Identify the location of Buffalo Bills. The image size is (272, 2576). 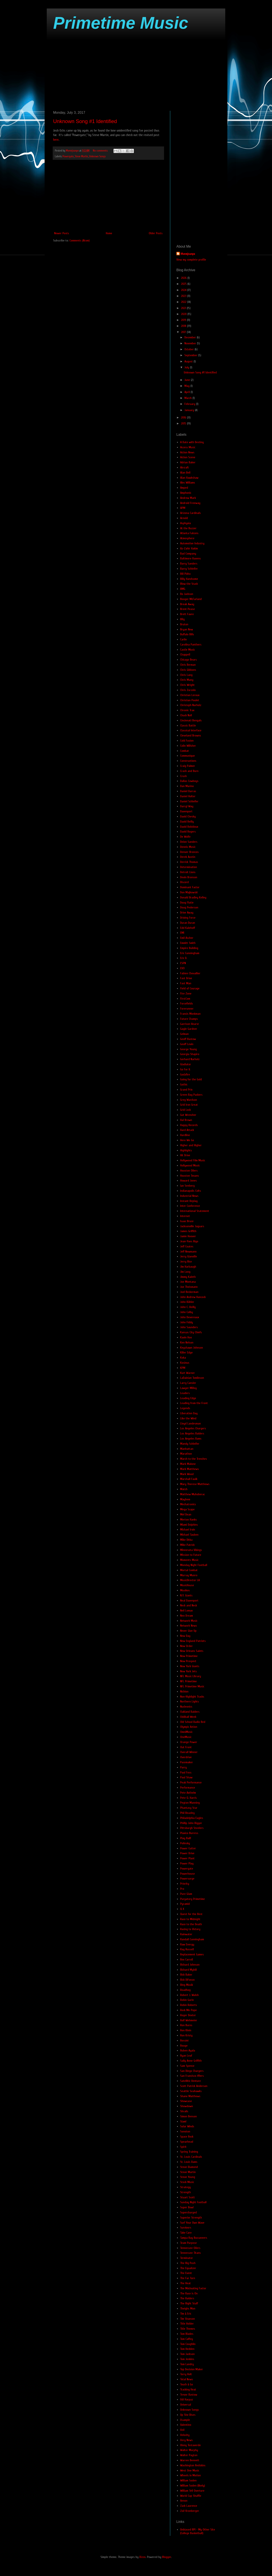
(187, 634).